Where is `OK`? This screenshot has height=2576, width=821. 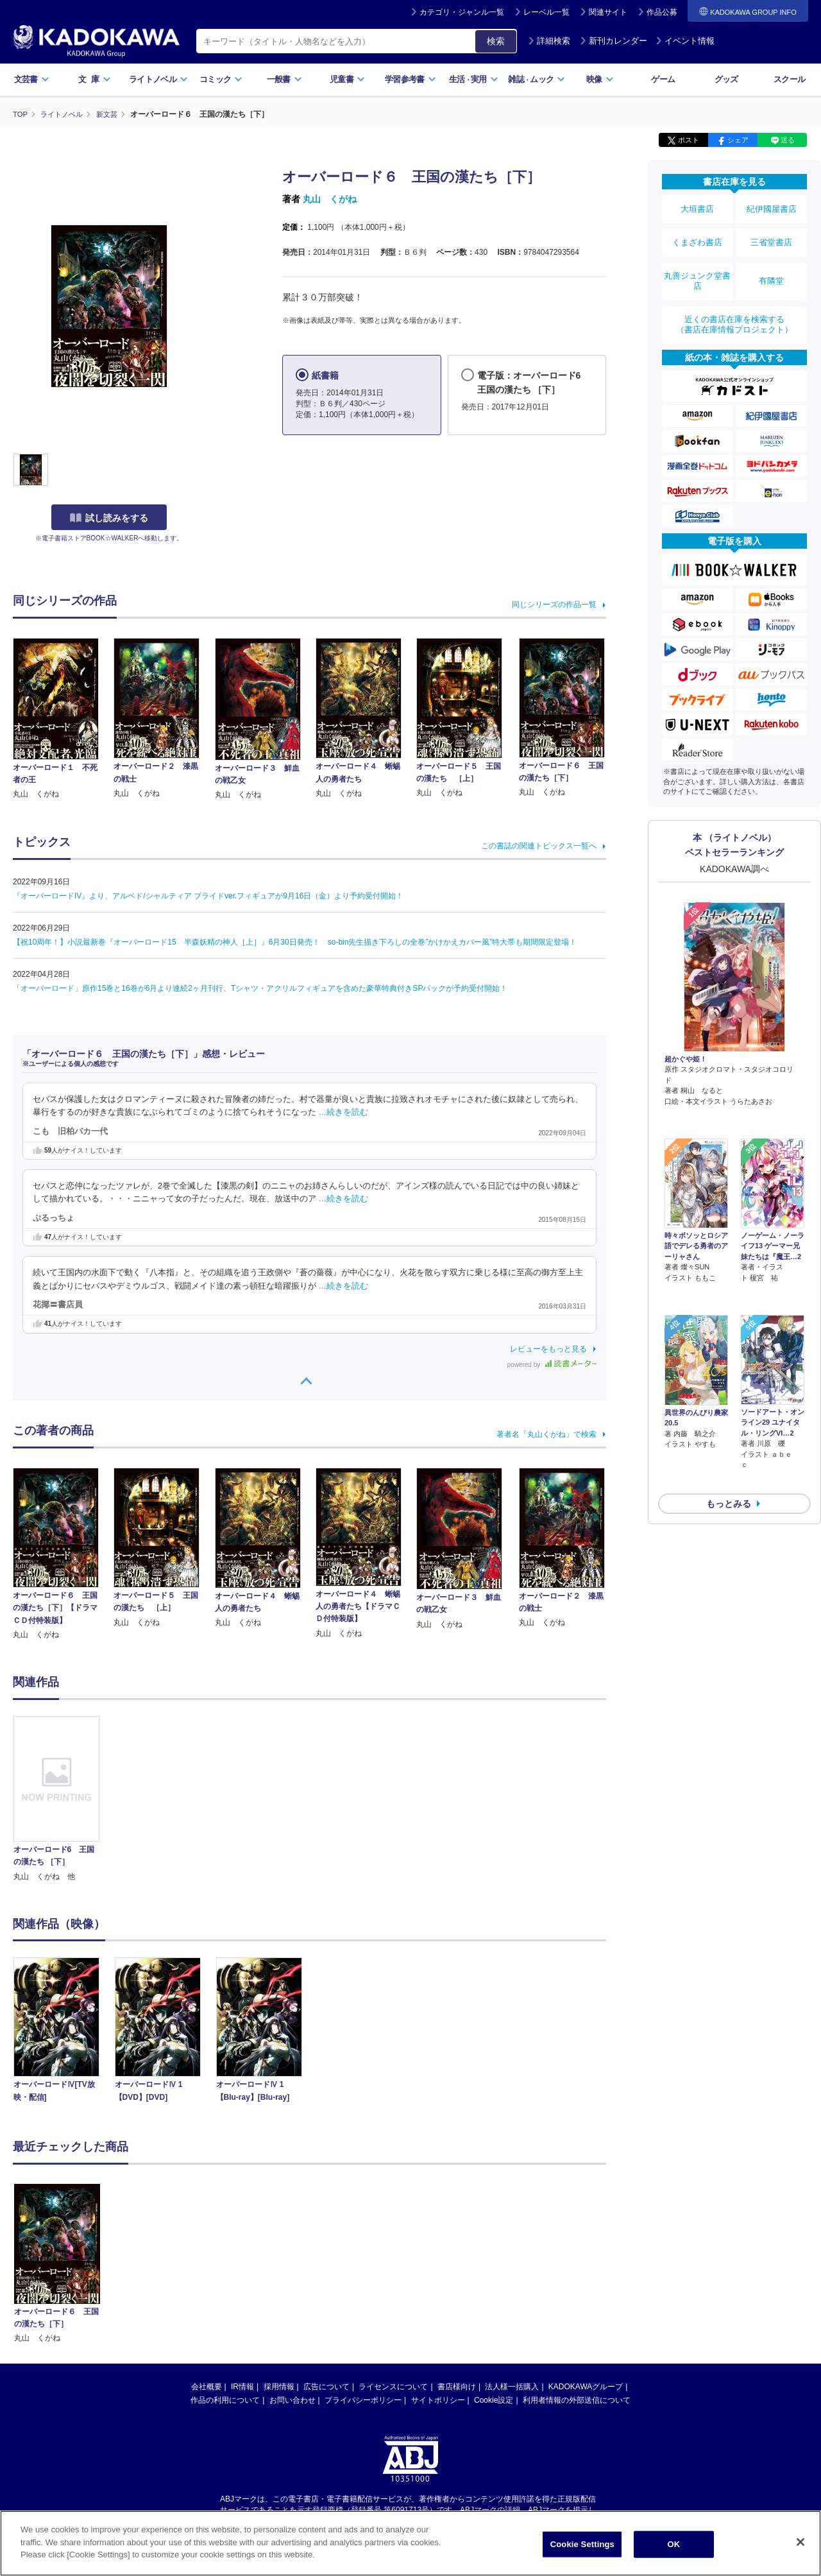 OK is located at coordinates (673, 2544).